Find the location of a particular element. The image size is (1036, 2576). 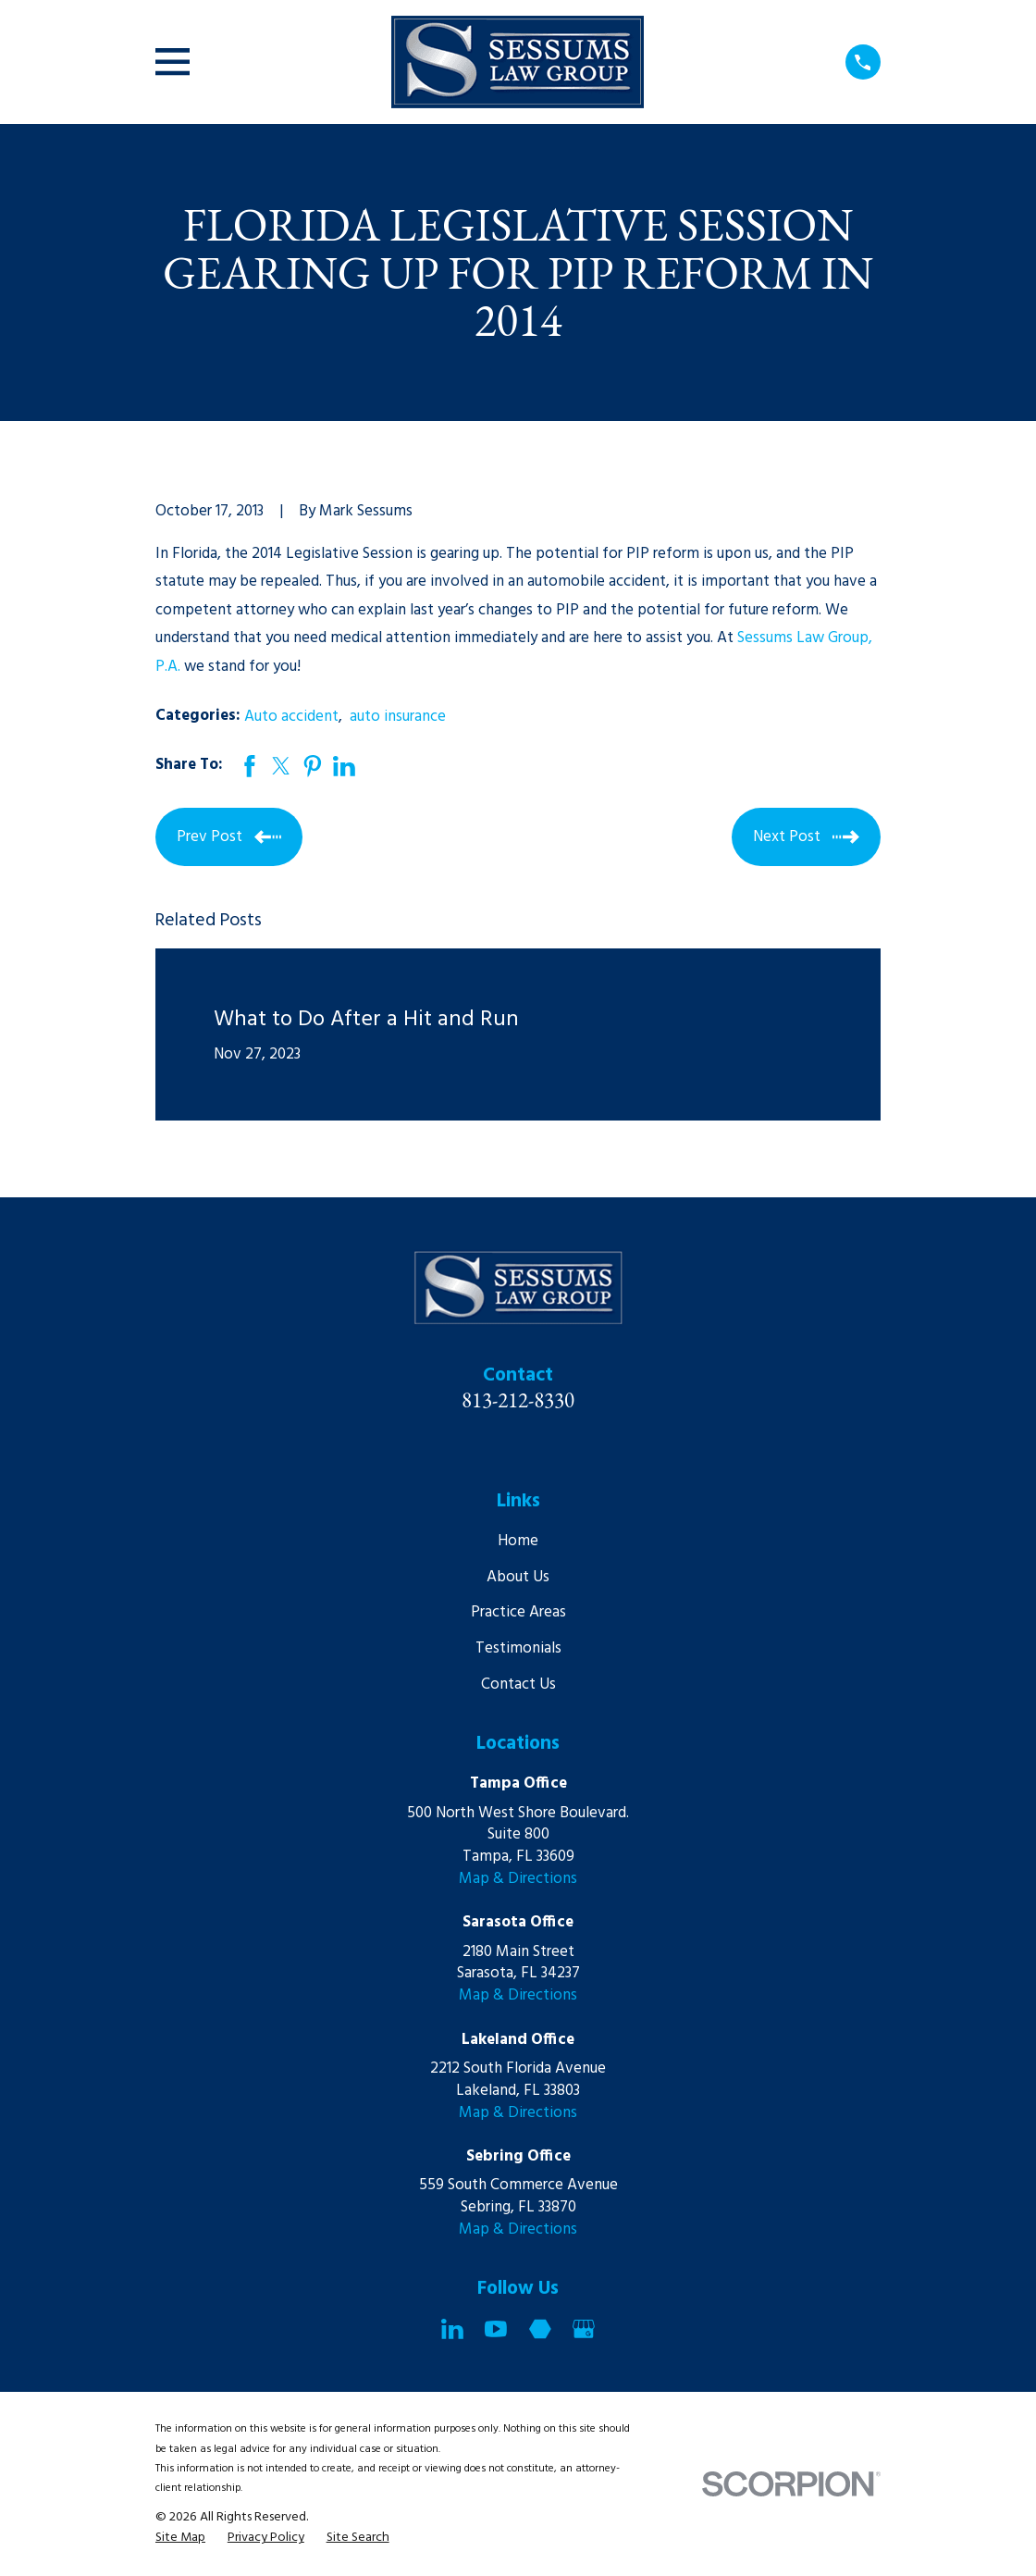

About Us is located at coordinates (518, 1577).